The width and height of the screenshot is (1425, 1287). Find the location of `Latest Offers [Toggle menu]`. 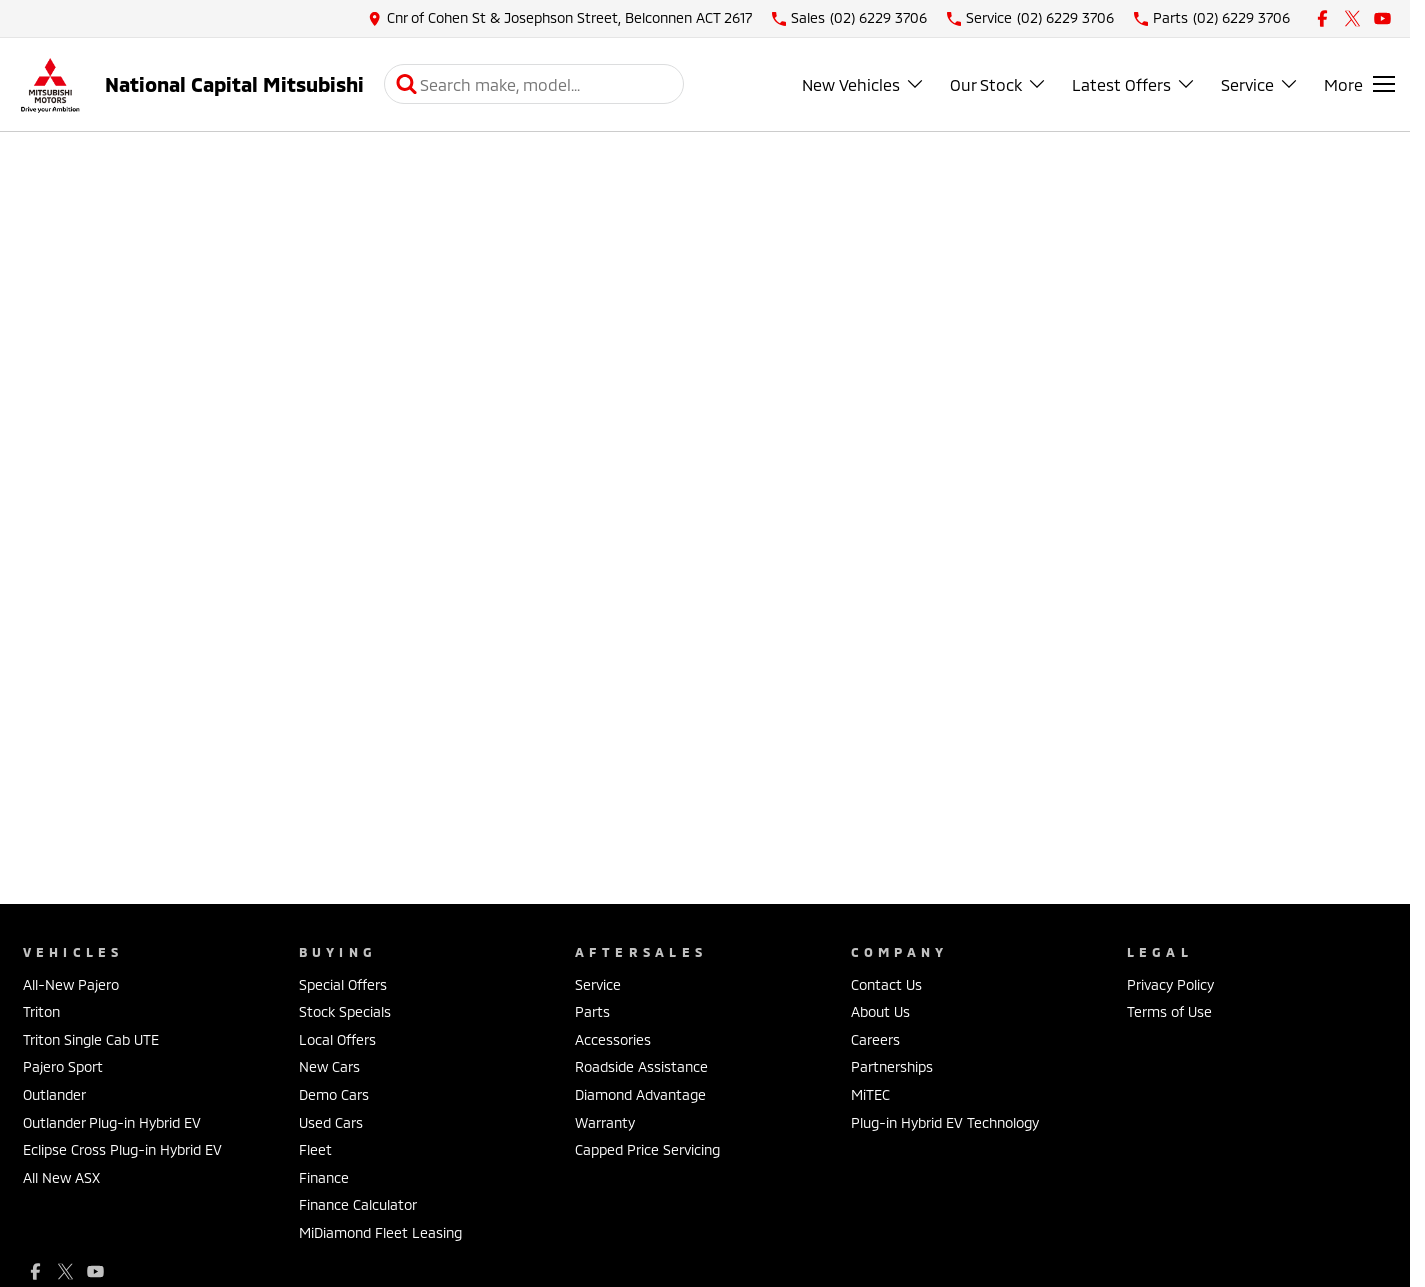

Latest Offers [Toggle menu] is located at coordinates (1134, 84).